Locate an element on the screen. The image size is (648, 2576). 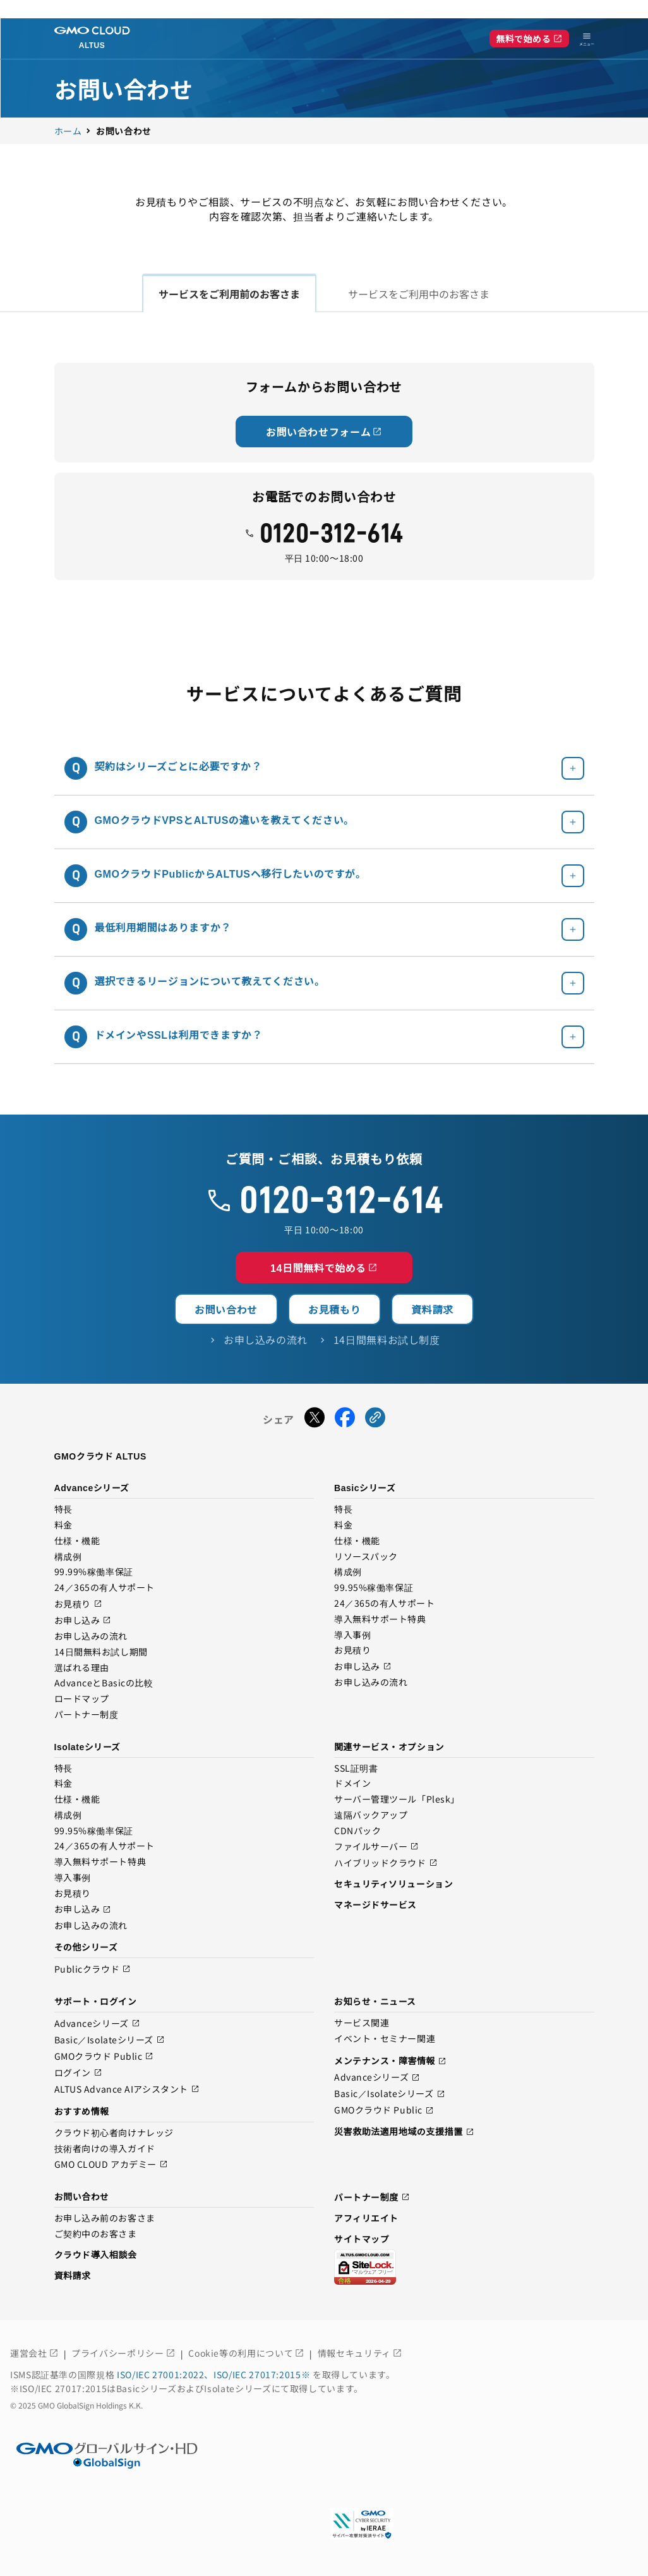
マネージドサービス is located at coordinates (375, 1904).